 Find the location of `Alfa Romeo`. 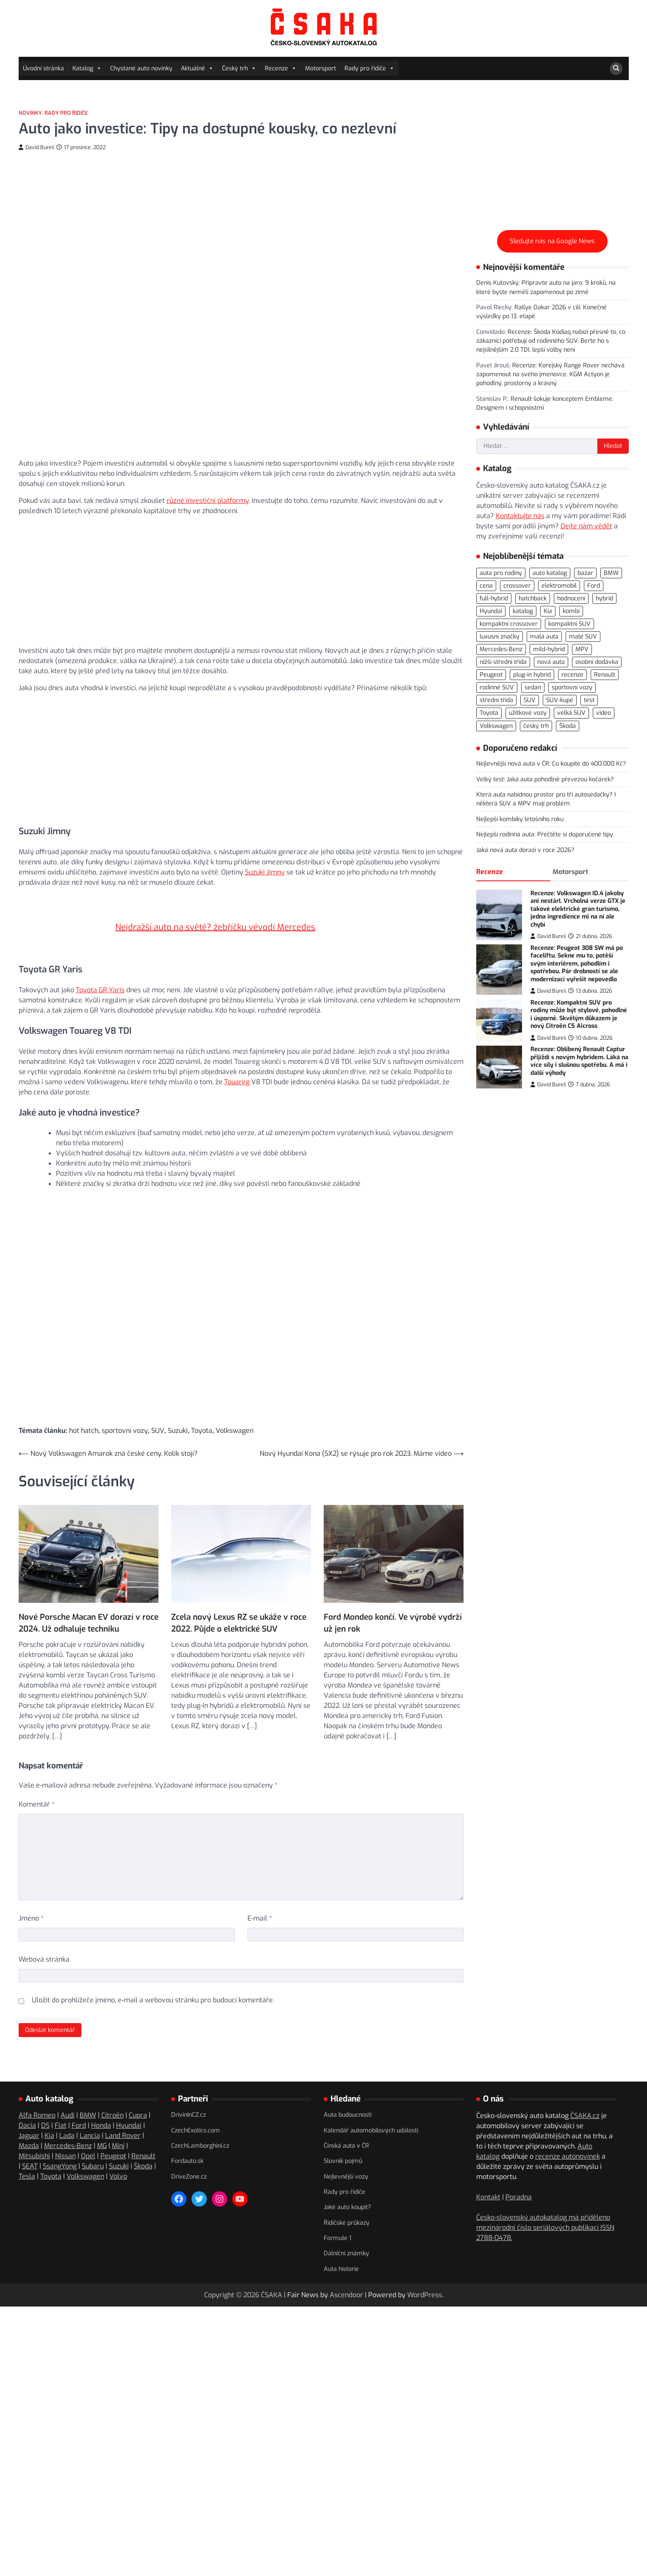

Alfa Romeo is located at coordinates (37, 2090).